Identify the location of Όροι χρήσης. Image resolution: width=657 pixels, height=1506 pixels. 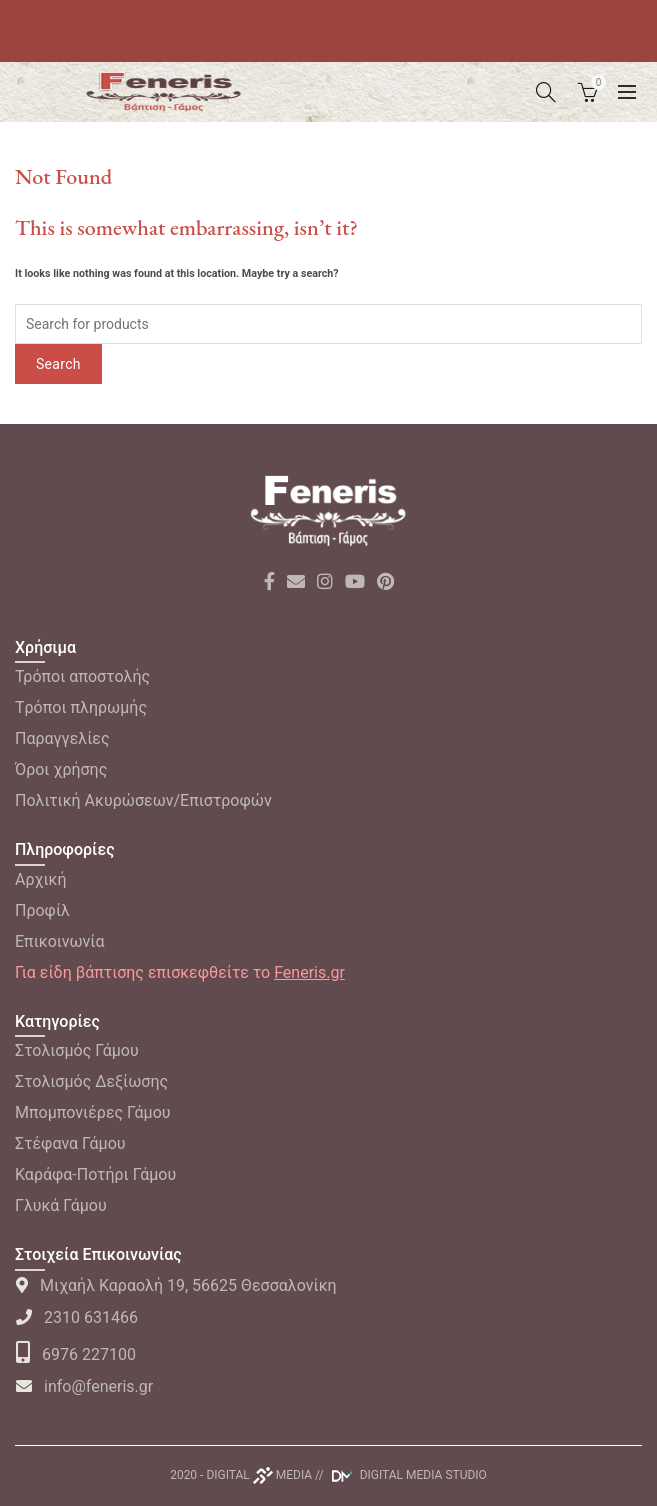
(61, 769).